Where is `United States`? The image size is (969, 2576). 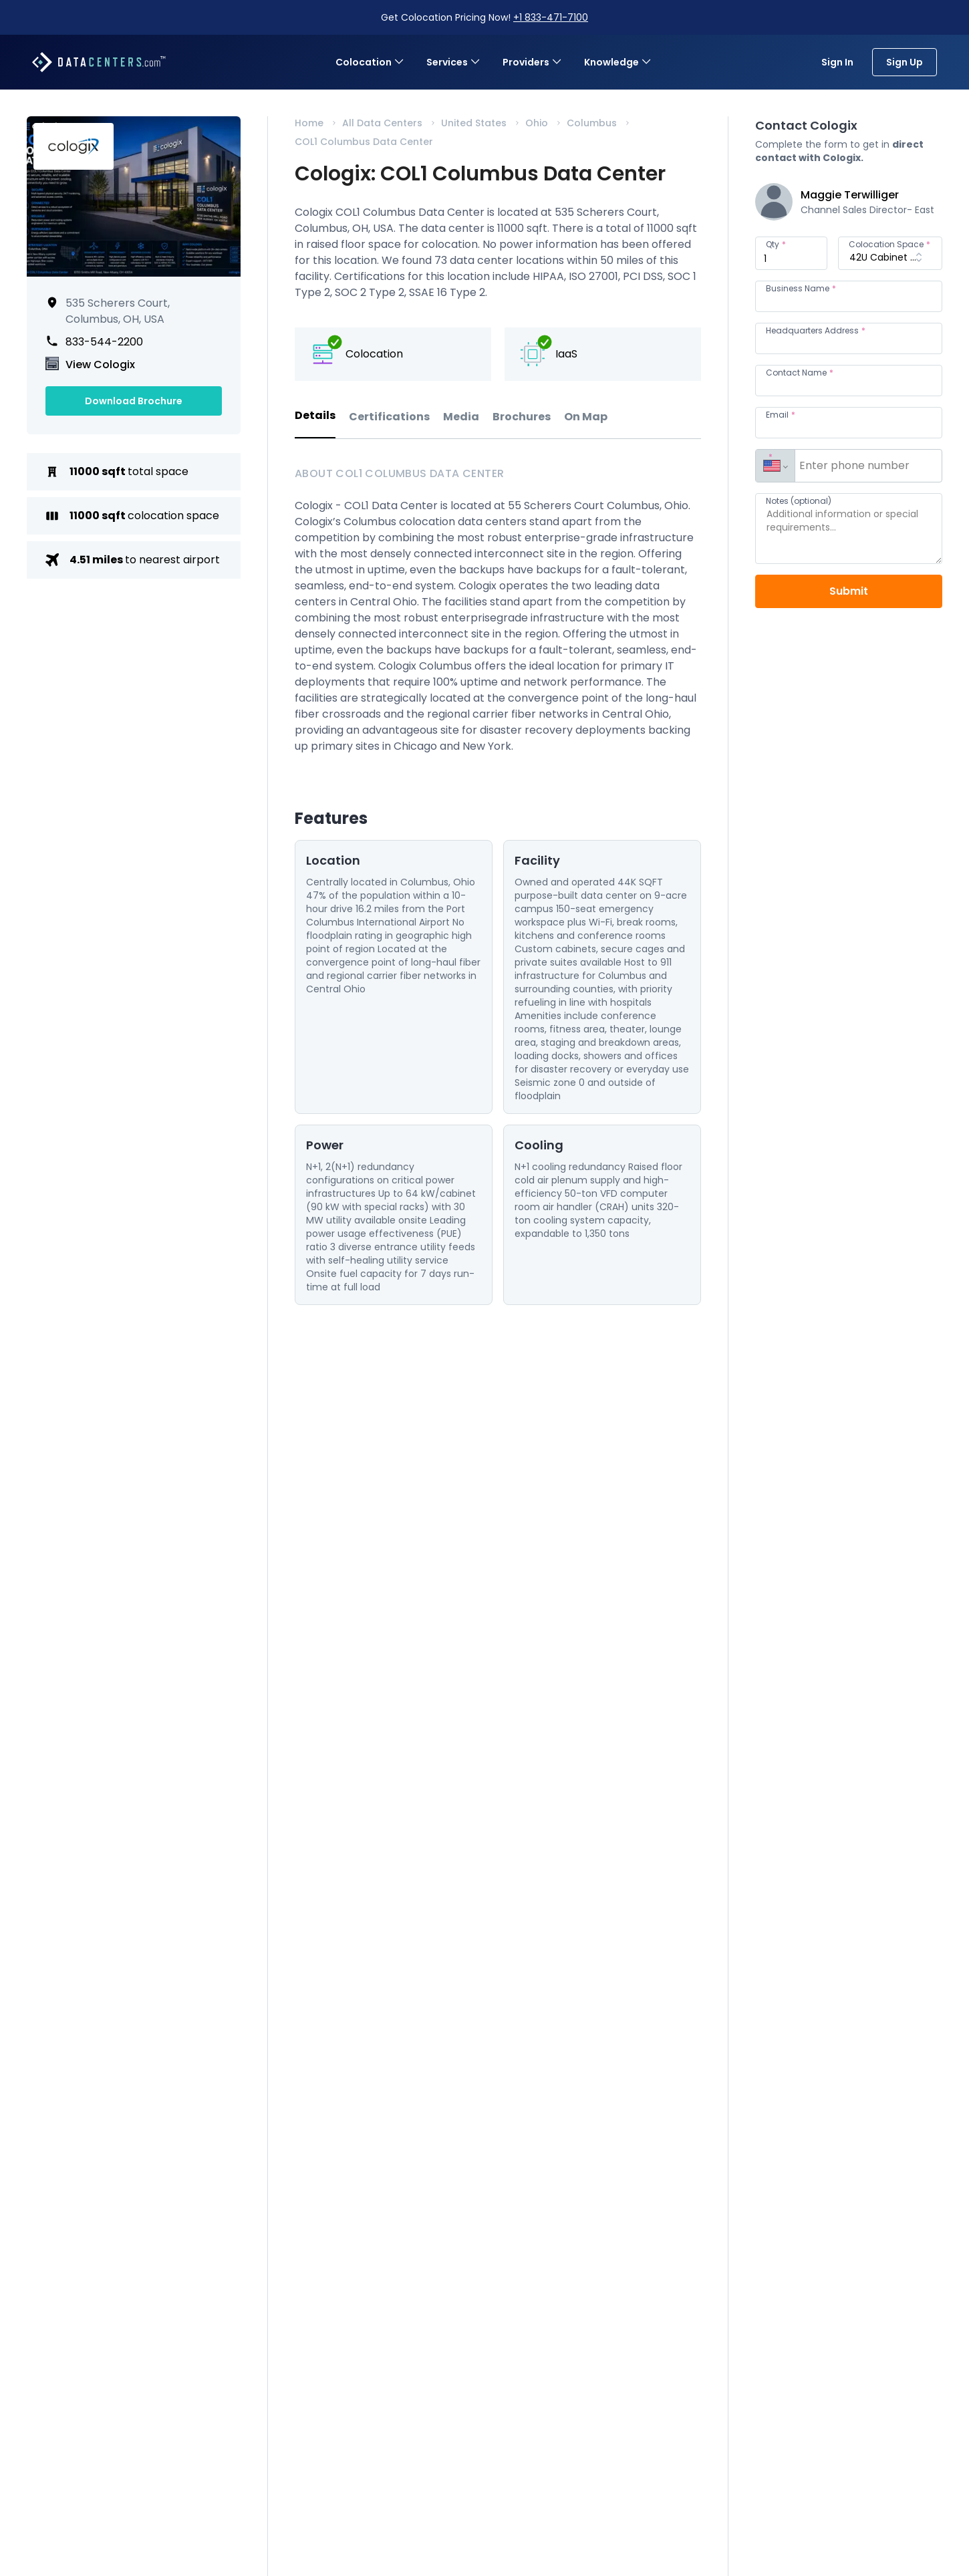
United States is located at coordinates (474, 123).